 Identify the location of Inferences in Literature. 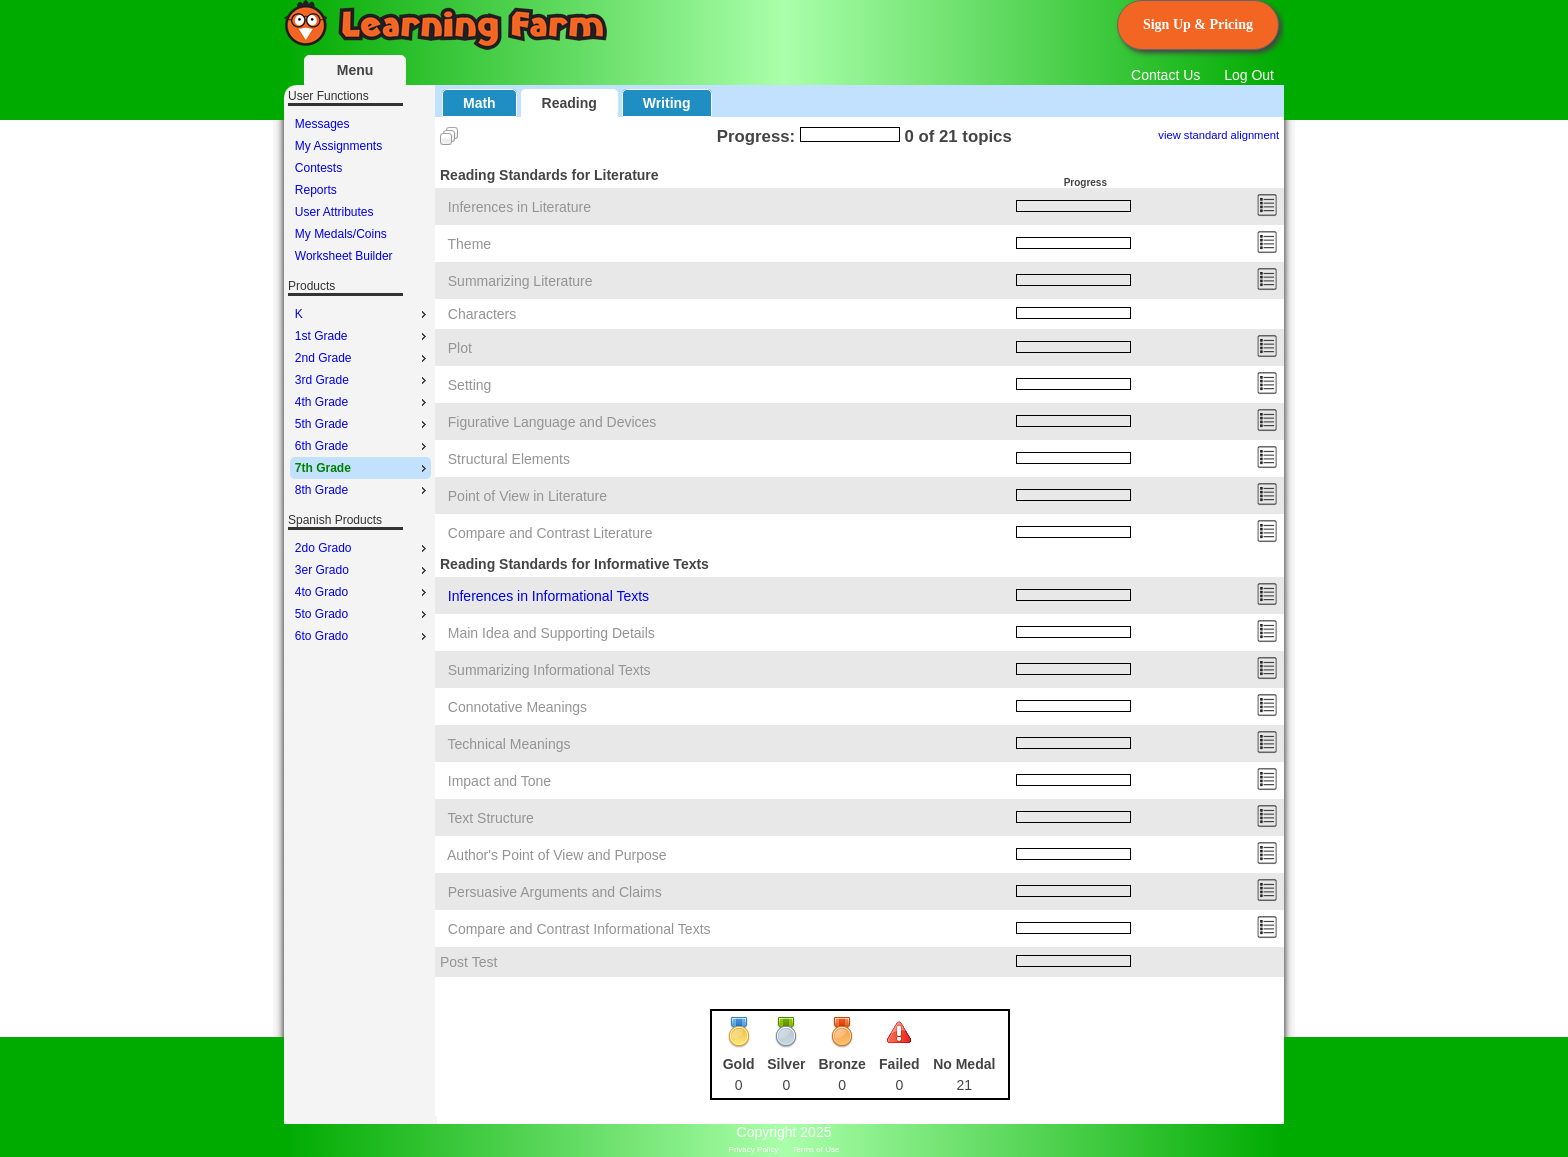
(519, 207).